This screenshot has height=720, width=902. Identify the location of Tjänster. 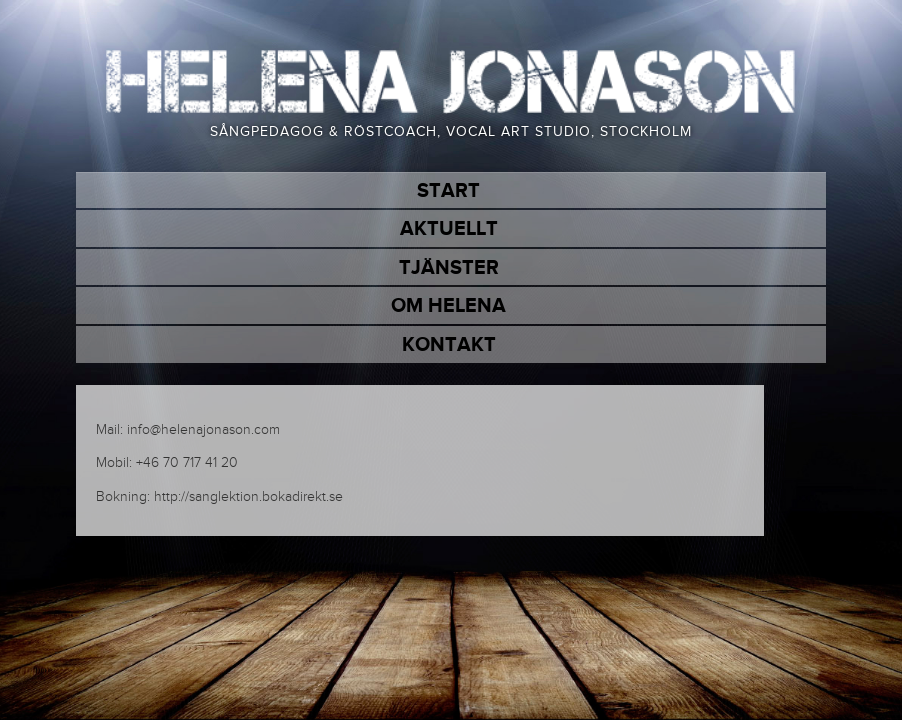
(449, 268).